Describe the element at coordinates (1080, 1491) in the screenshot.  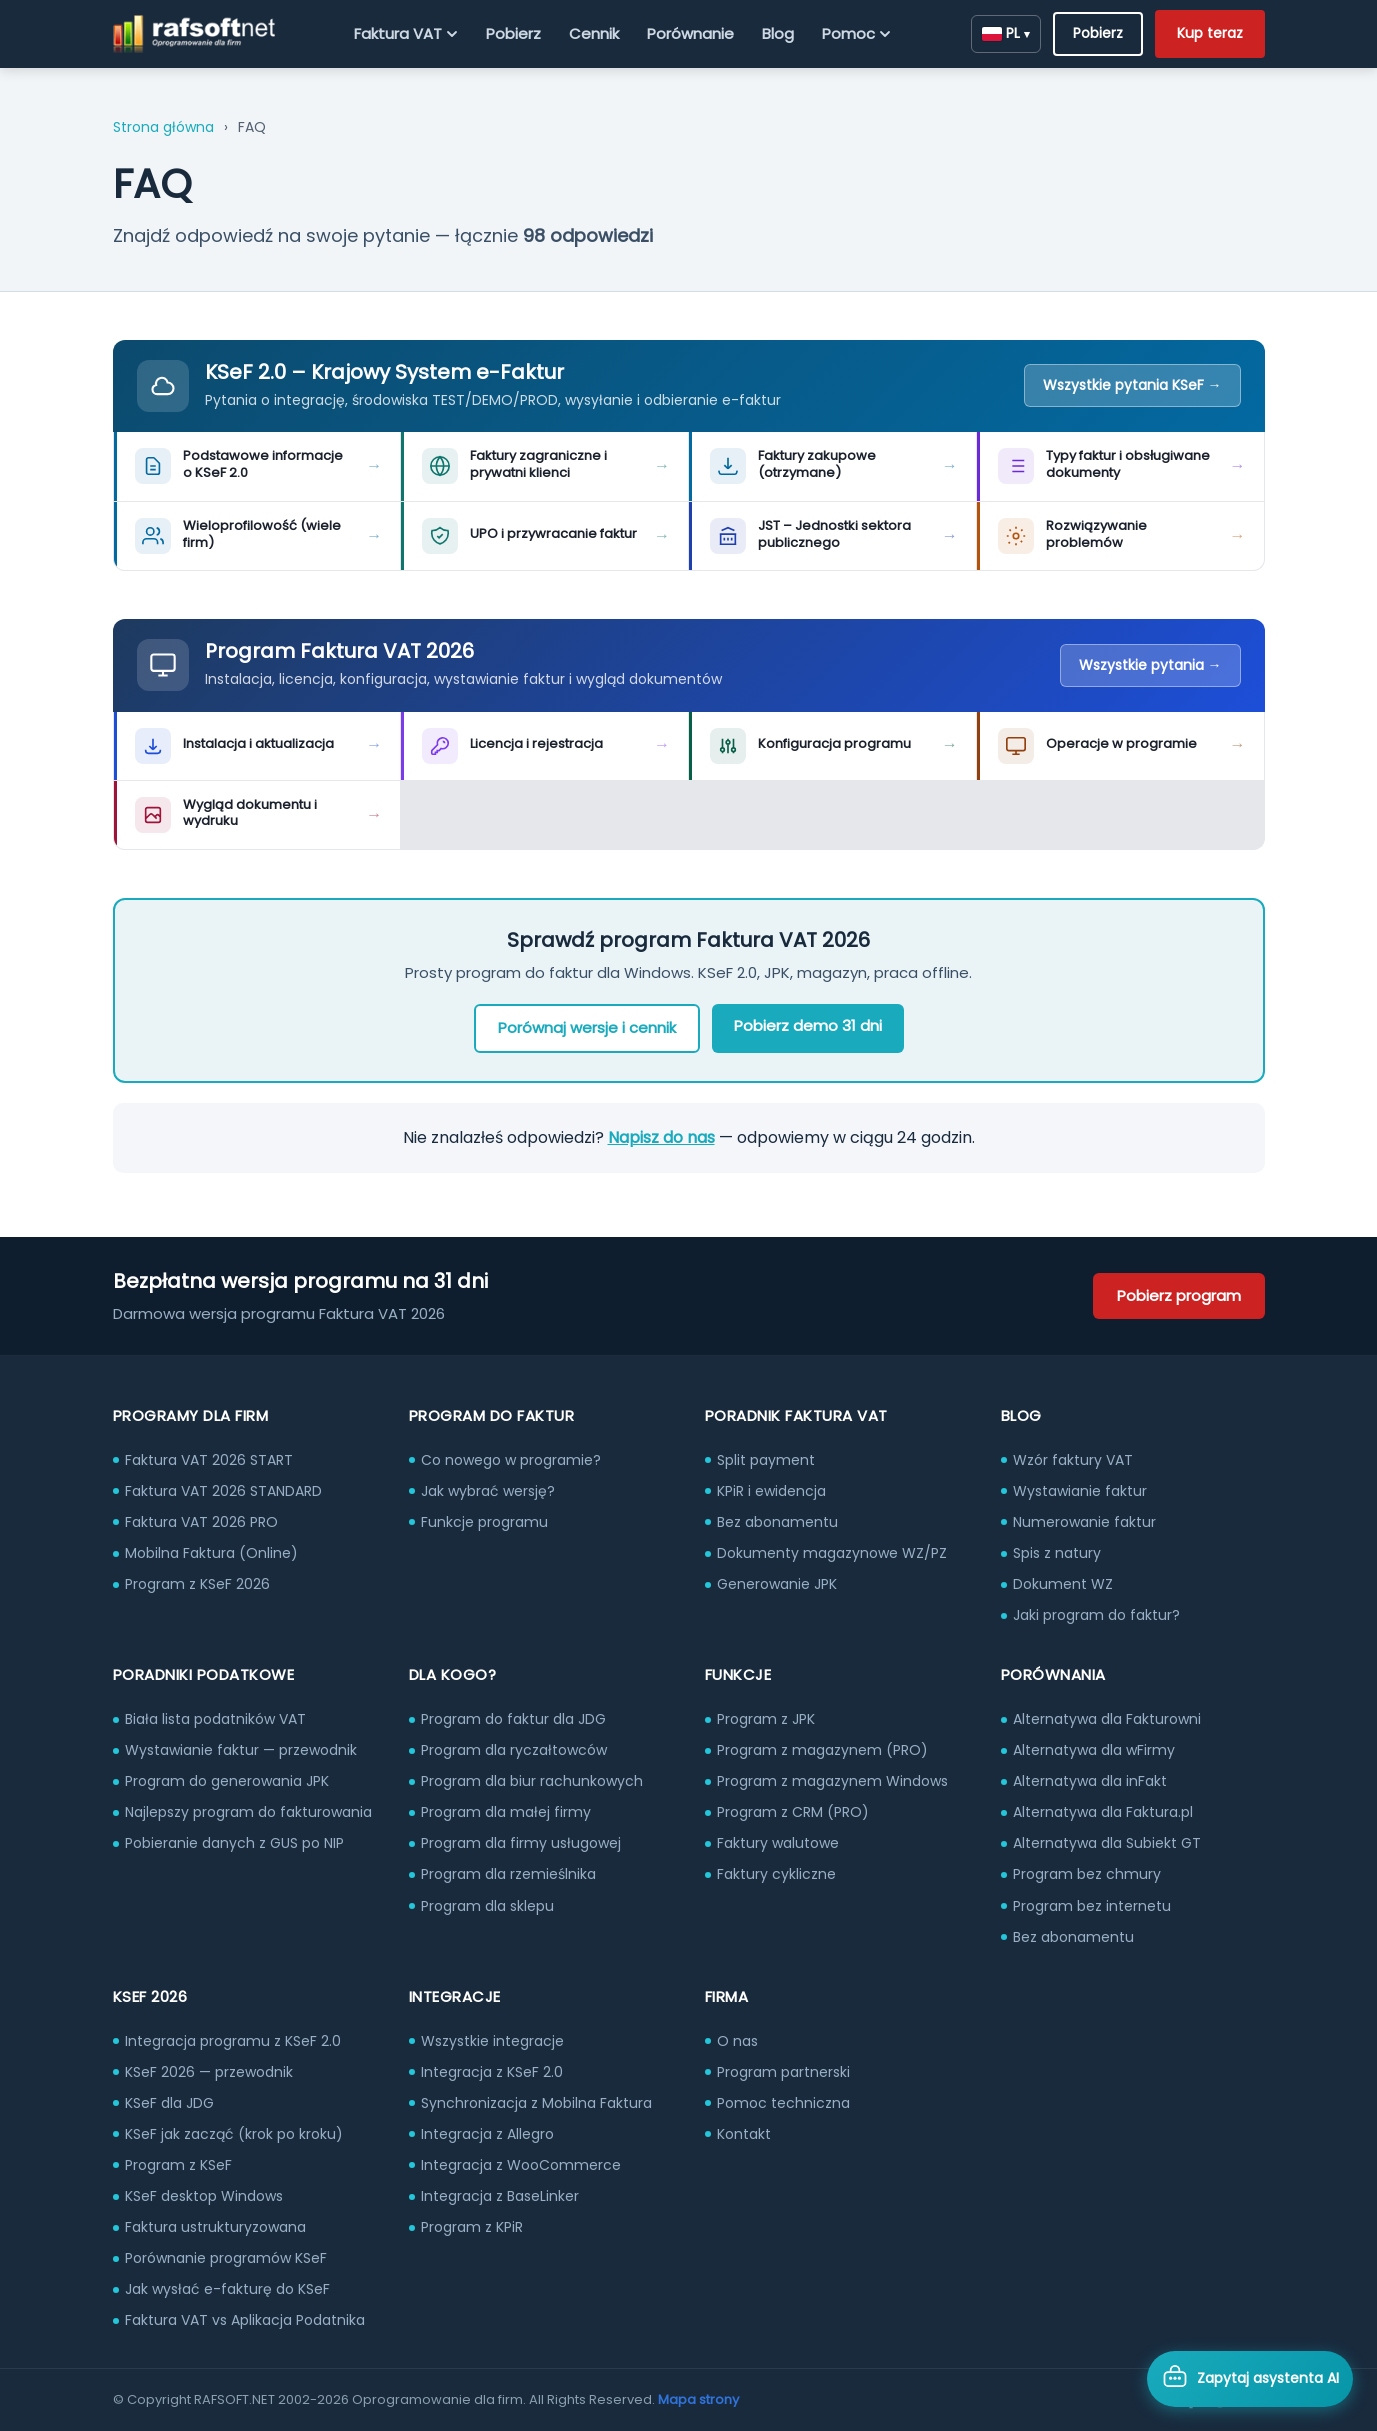
I see `Wystawianie faktur` at that location.